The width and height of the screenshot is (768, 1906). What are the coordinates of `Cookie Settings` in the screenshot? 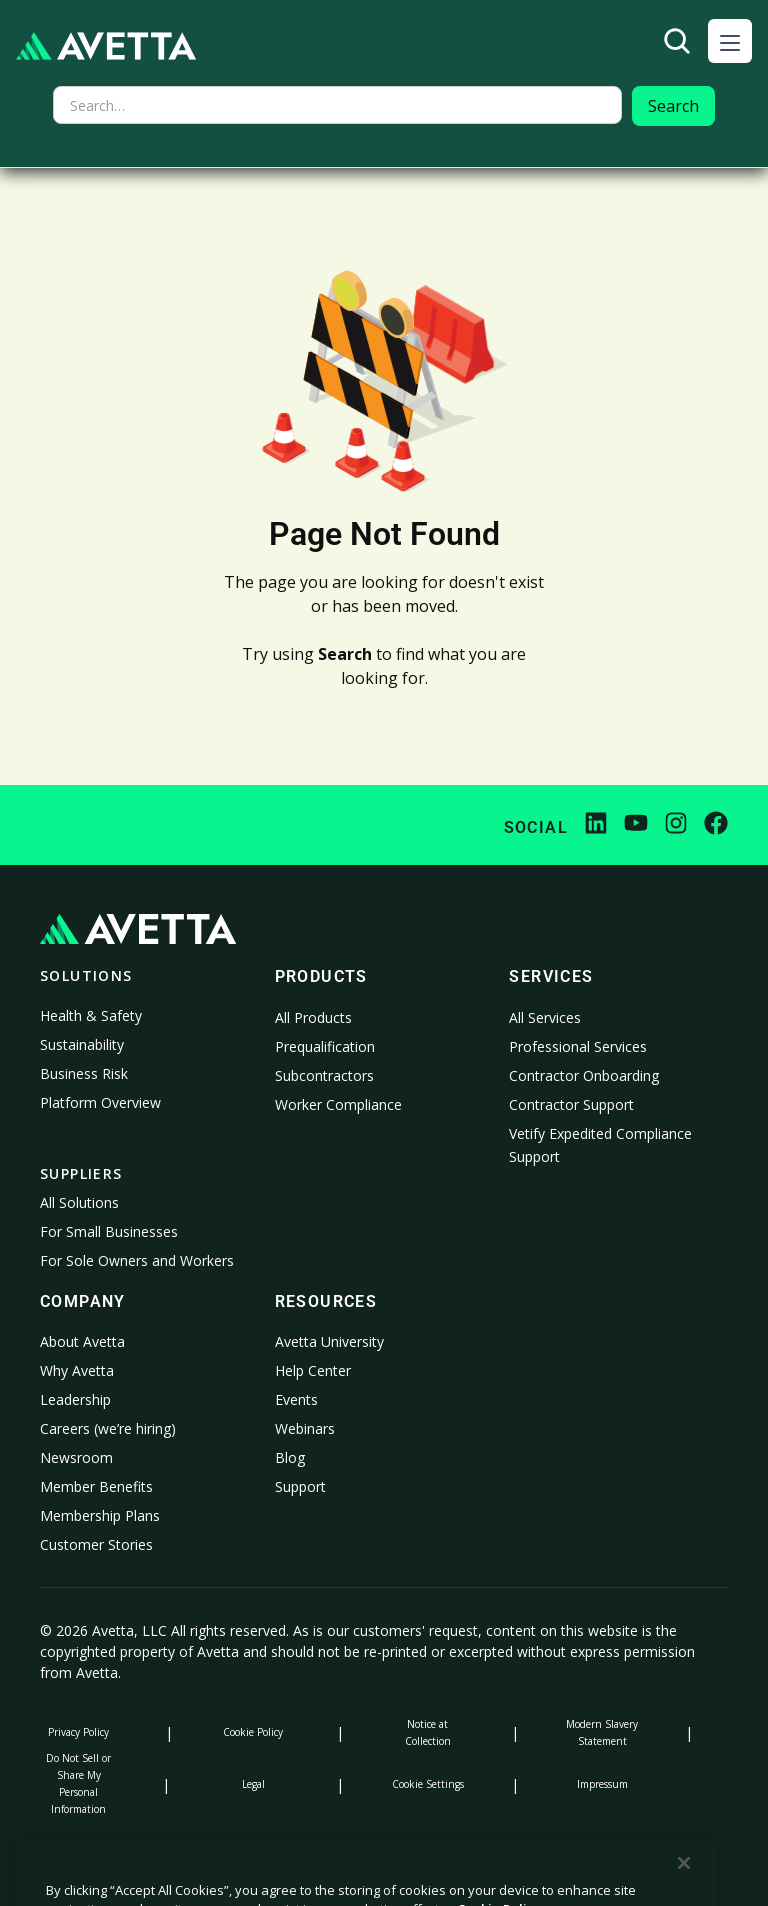 It's located at (428, 1784).